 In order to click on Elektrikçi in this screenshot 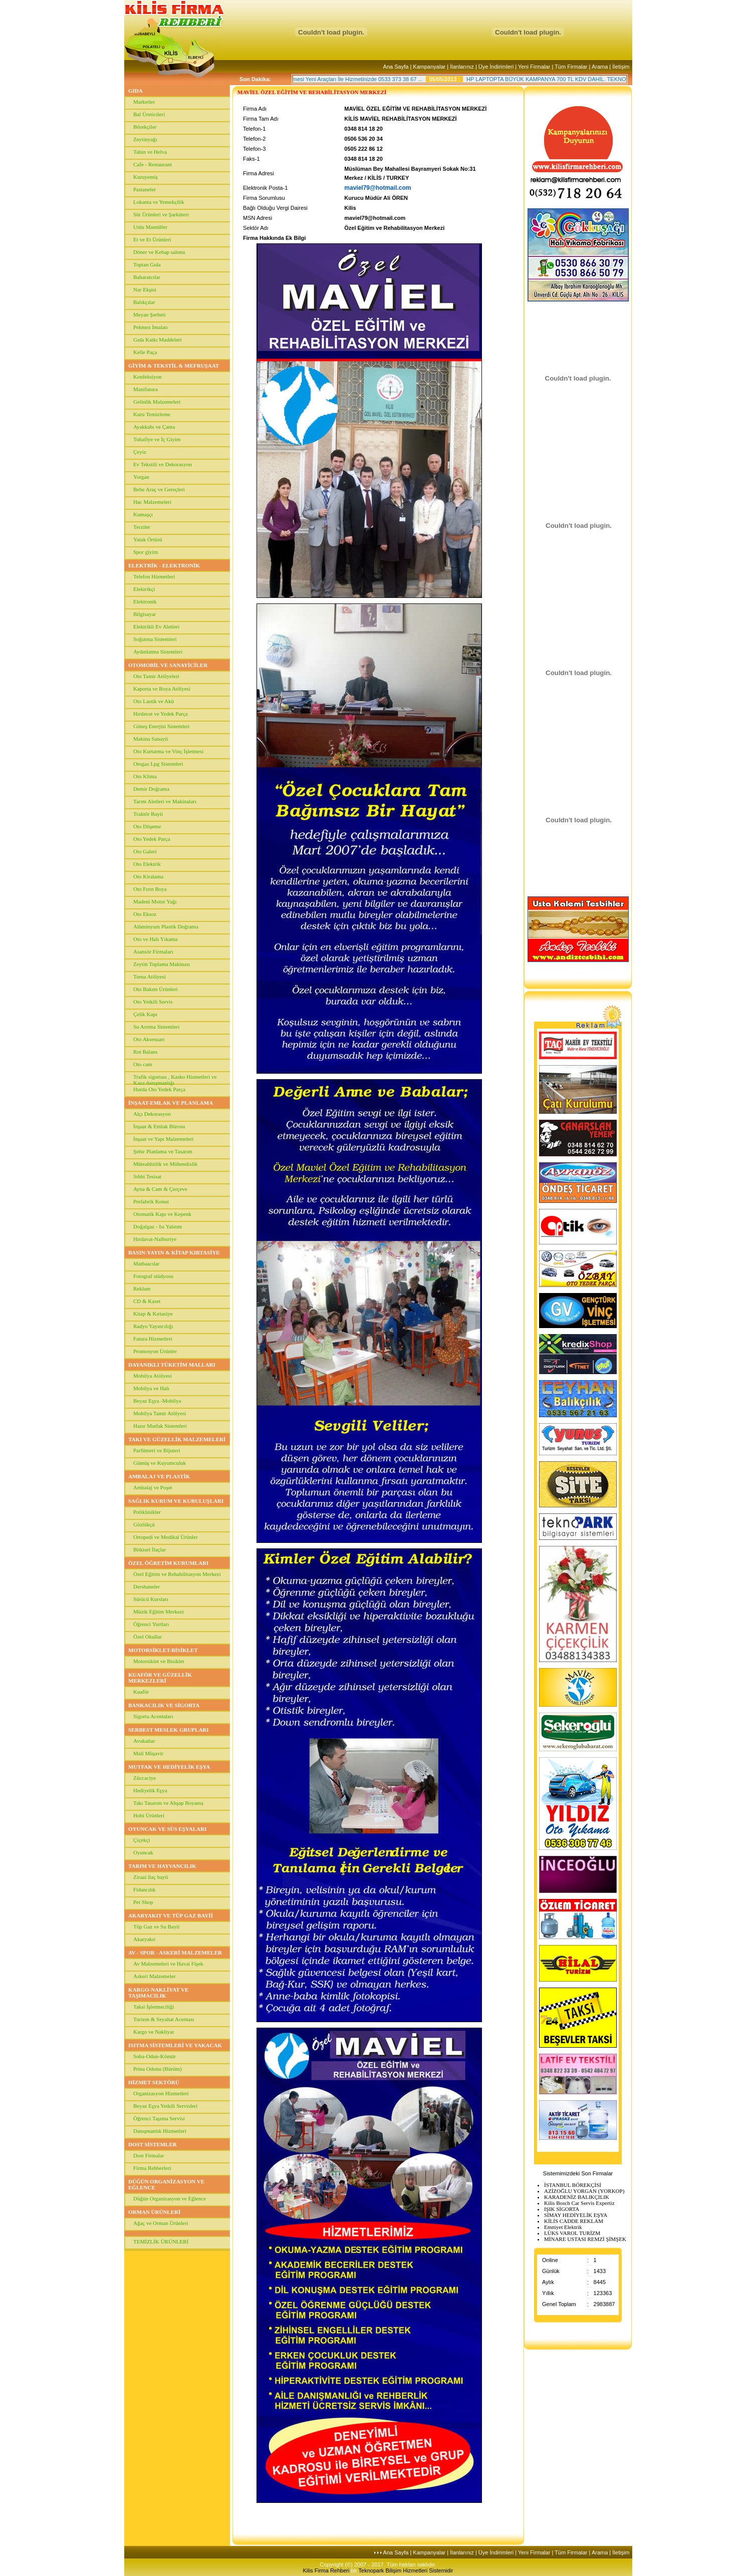, I will do `click(144, 589)`.